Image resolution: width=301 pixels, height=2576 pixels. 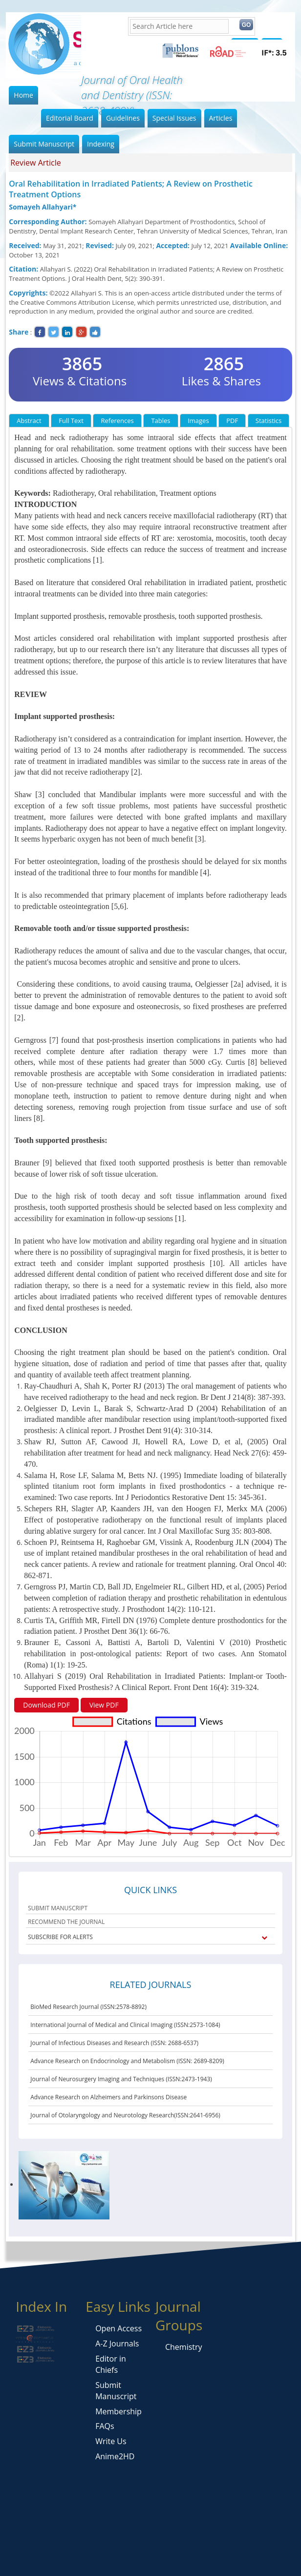 What do you see at coordinates (183, 2347) in the screenshot?
I see `Chemistry` at bounding box center [183, 2347].